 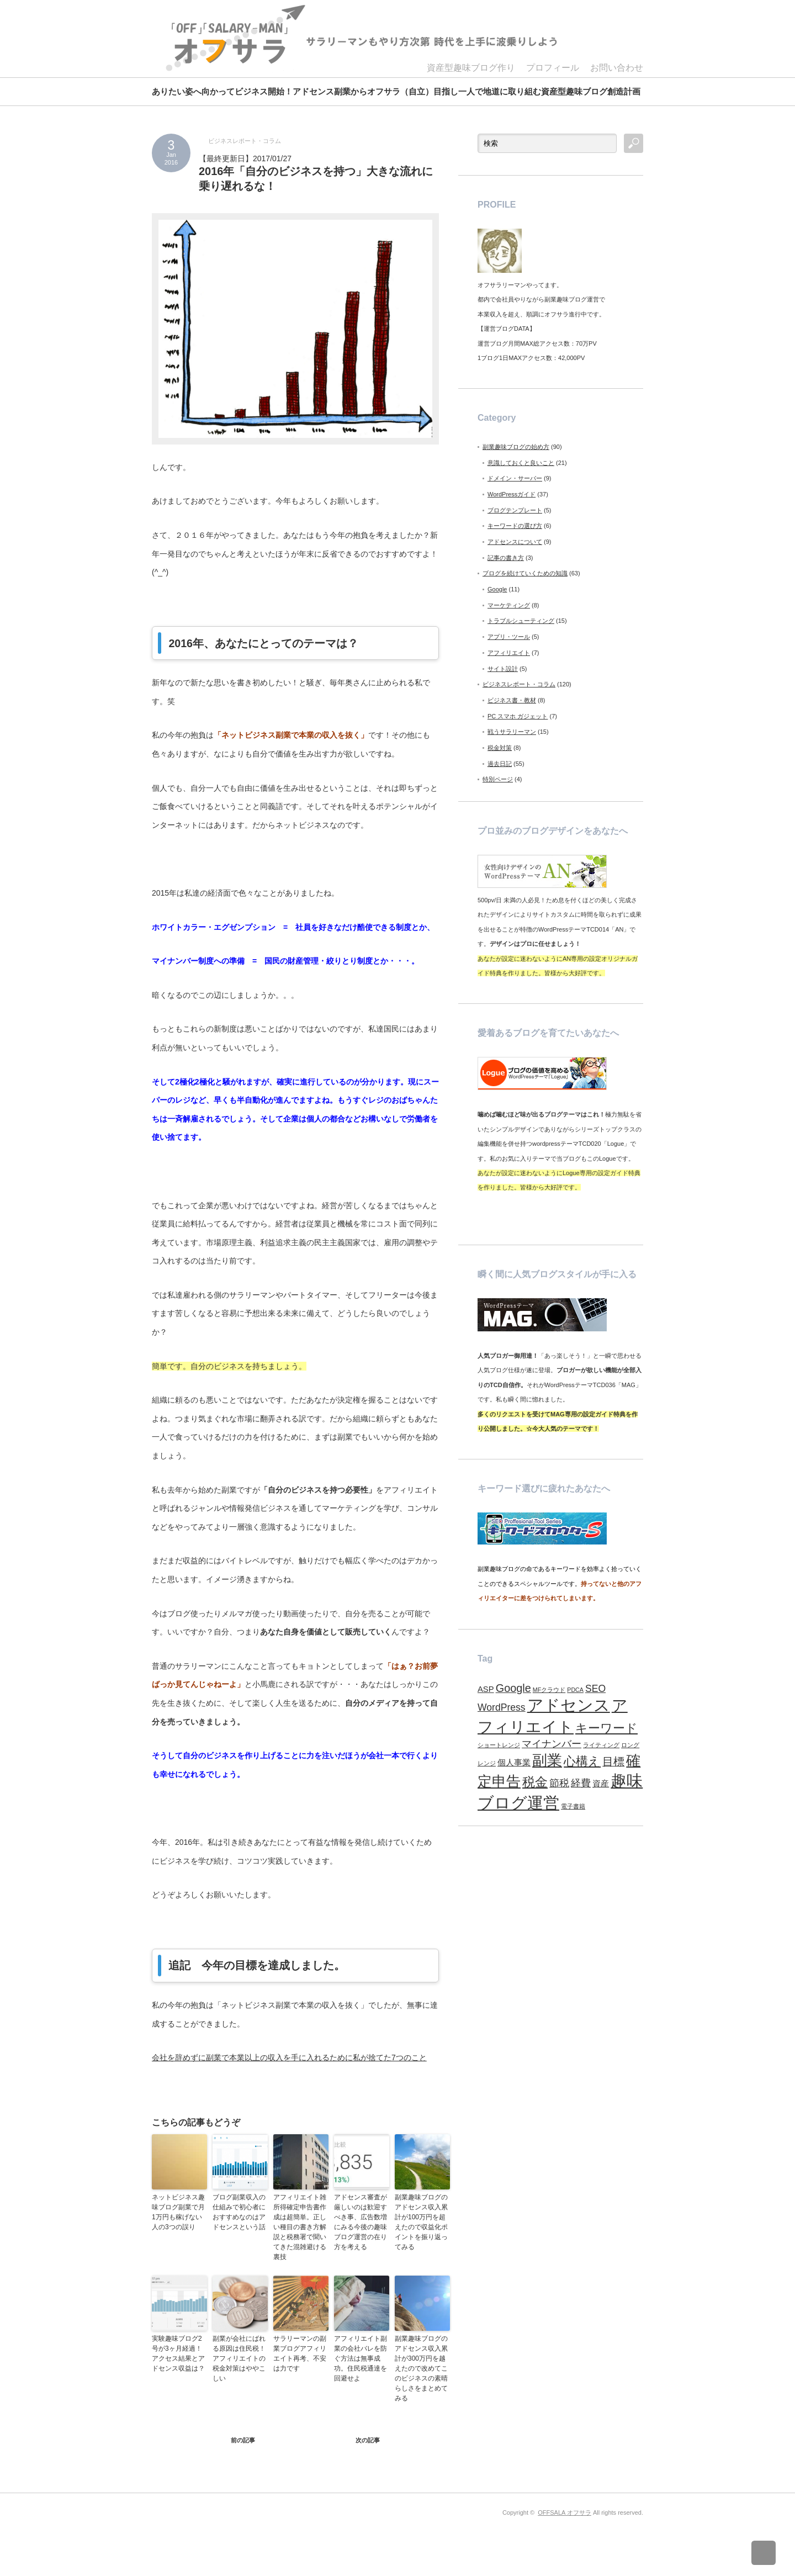 What do you see at coordinates (486, 1689) in the screenshot?
I see `ASP [ASP (2個の項目)]` at bounding box center [486, 1689].